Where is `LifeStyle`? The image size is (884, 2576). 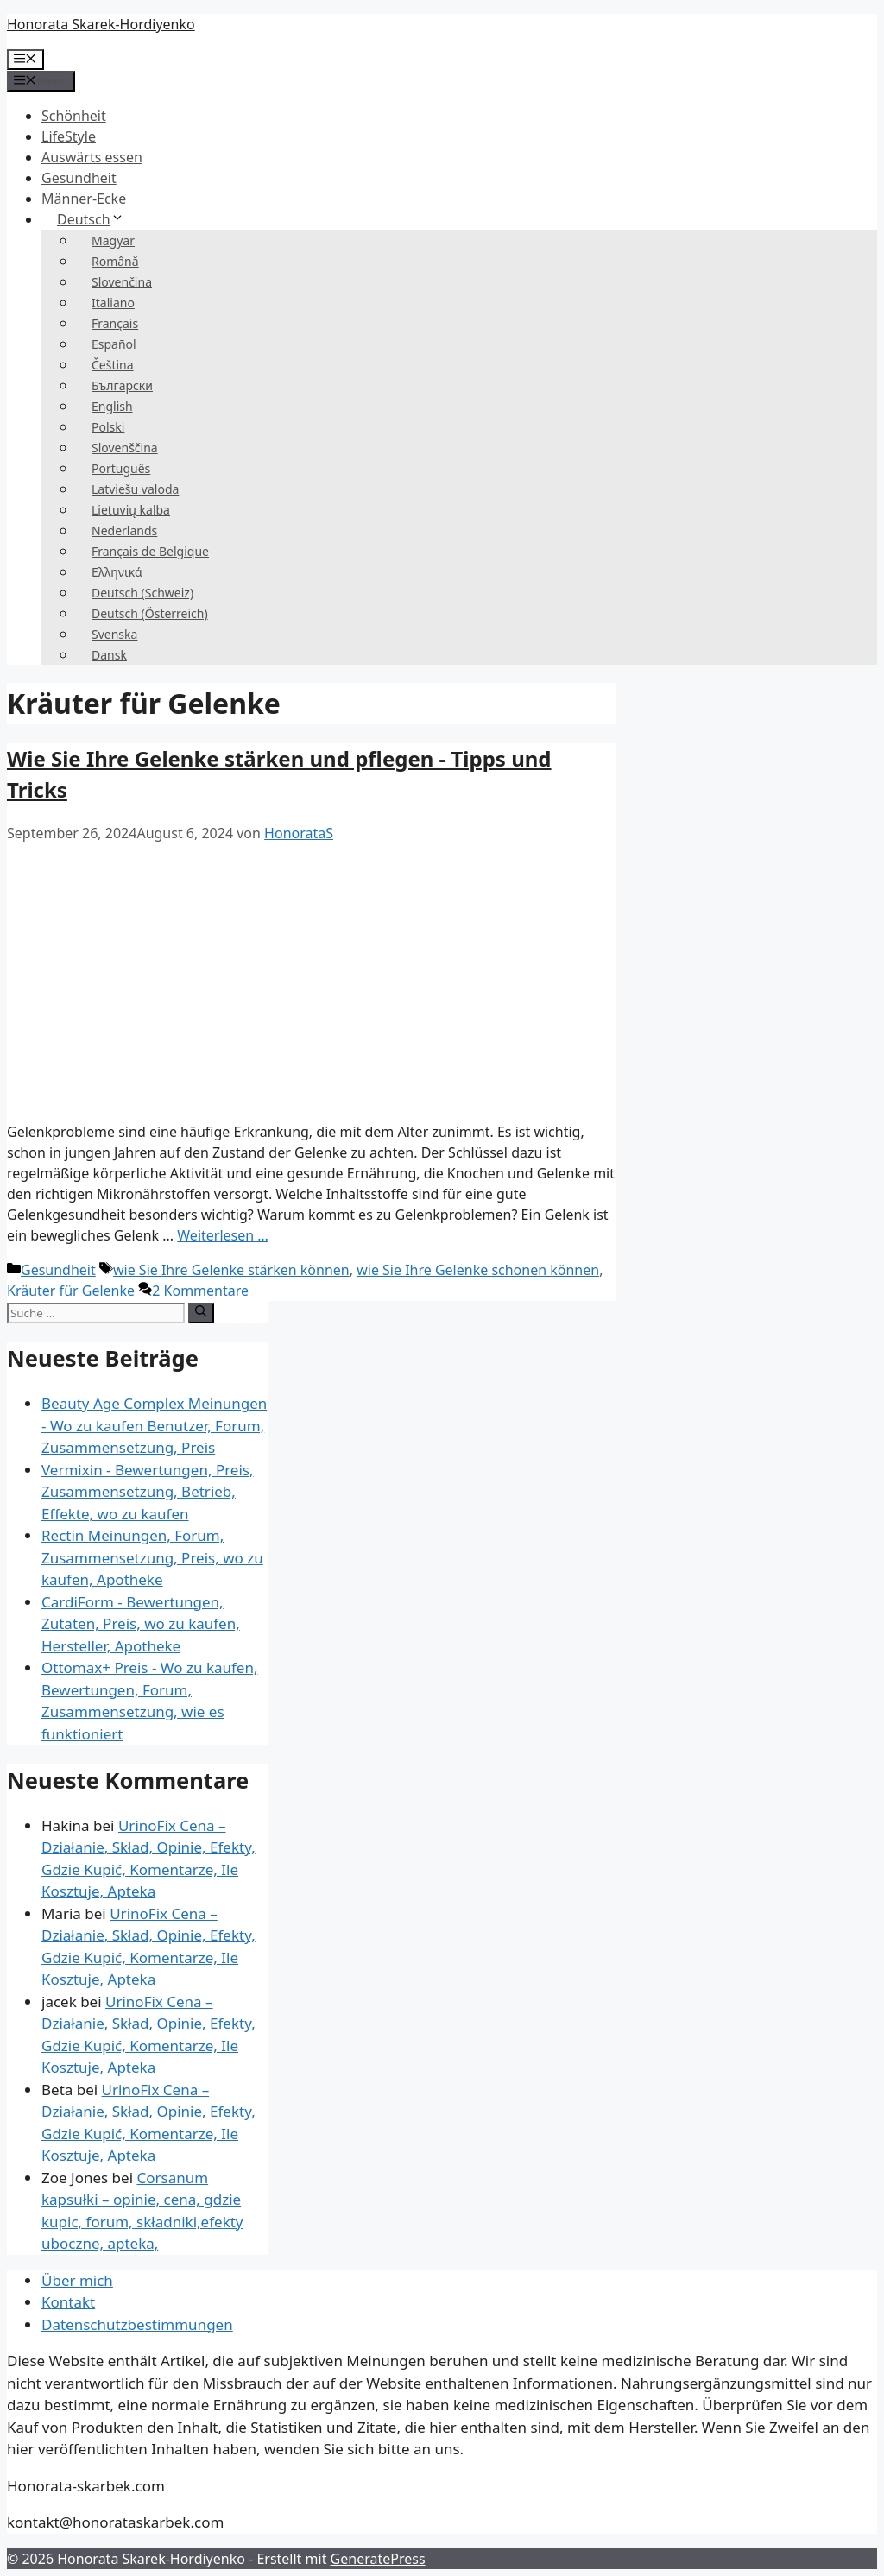
LifeStyle is located at coordinates (68, 136).